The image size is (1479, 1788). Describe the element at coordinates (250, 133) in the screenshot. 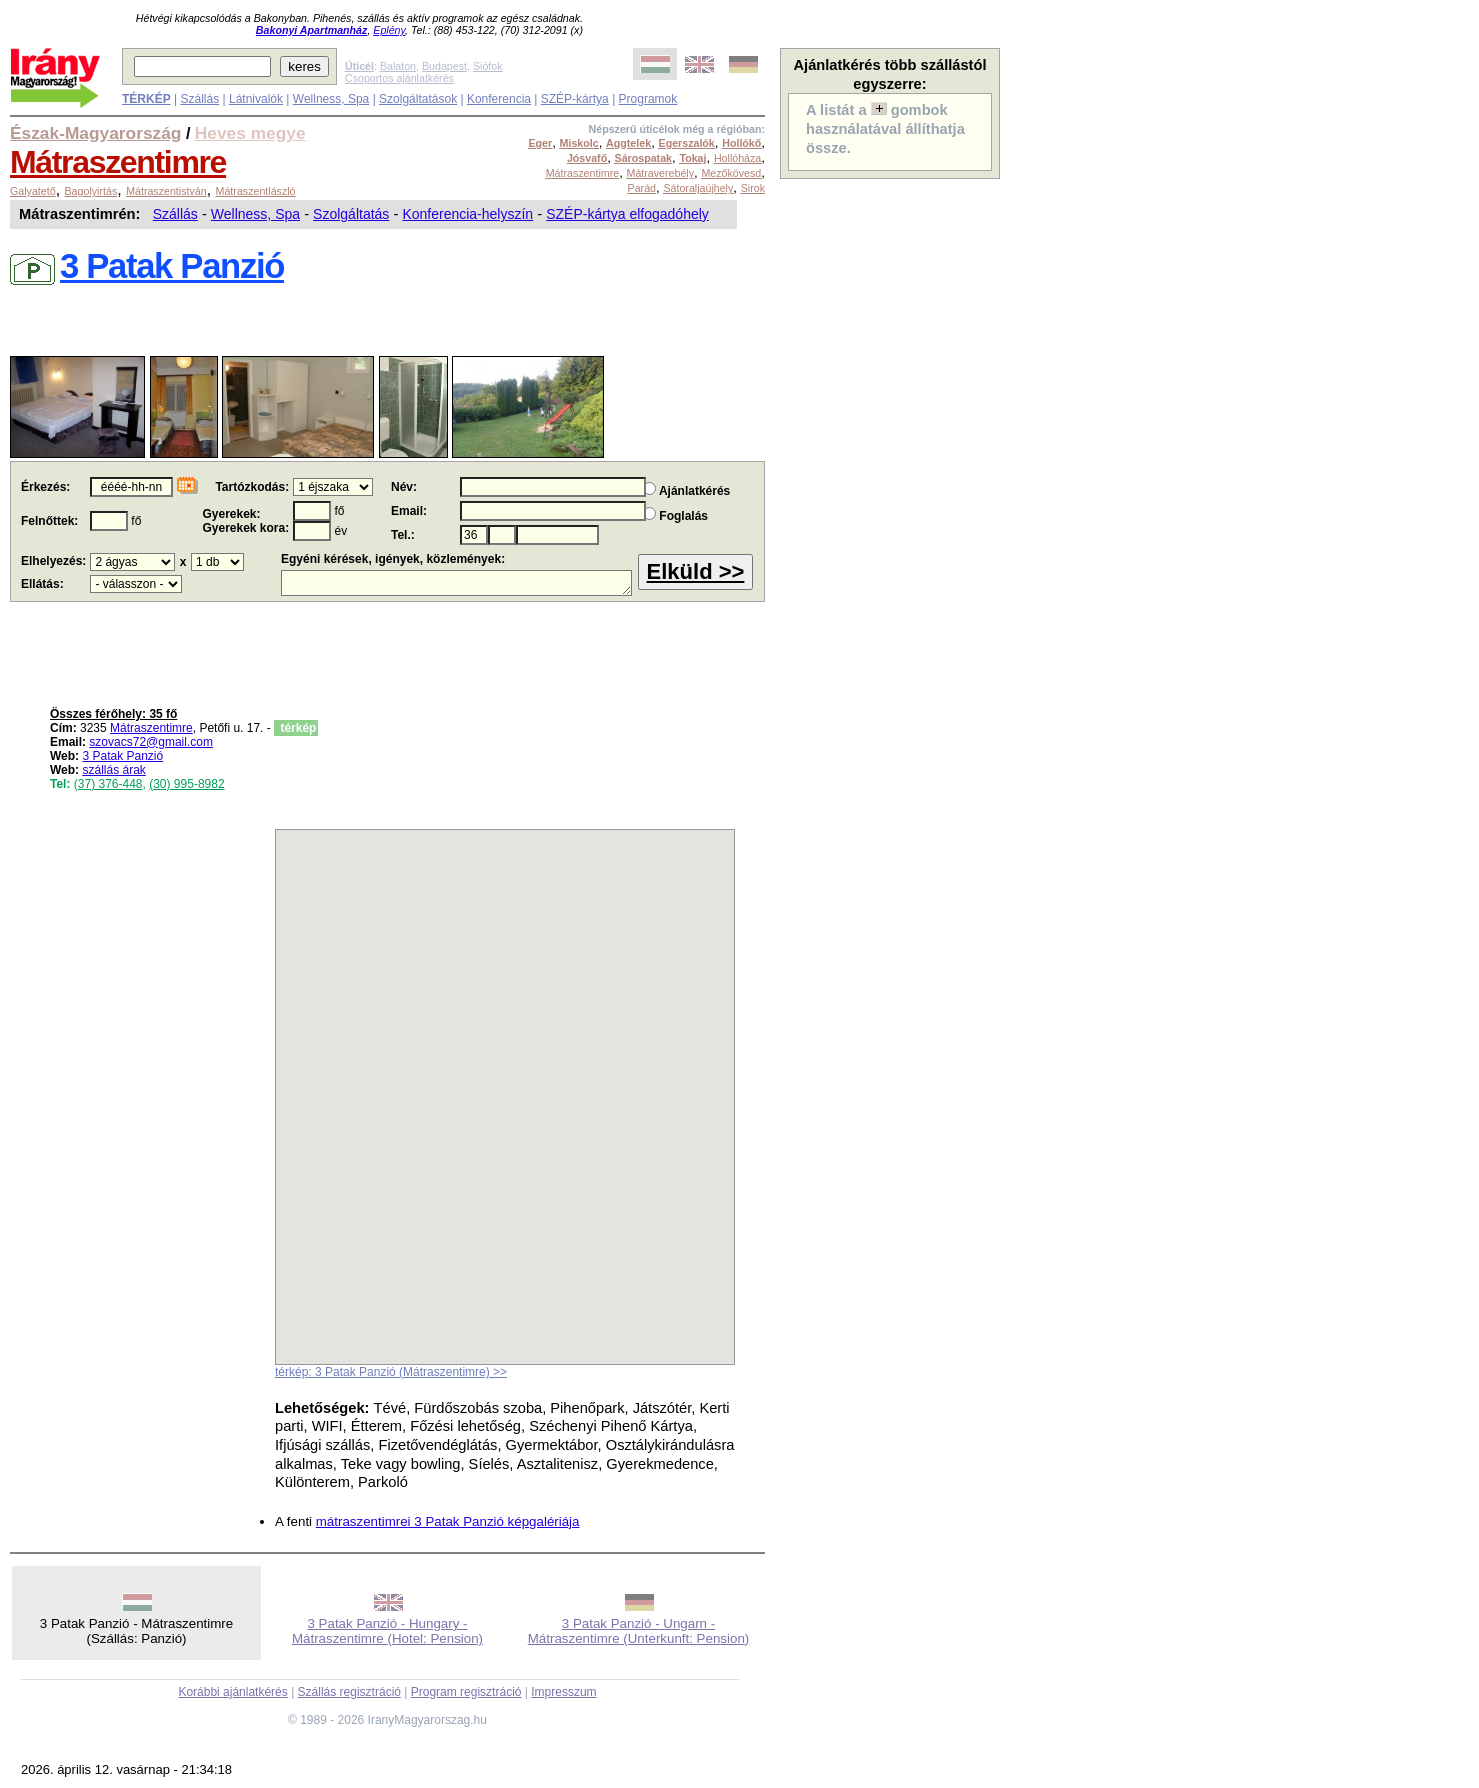

I see `Heves megye` at that location.